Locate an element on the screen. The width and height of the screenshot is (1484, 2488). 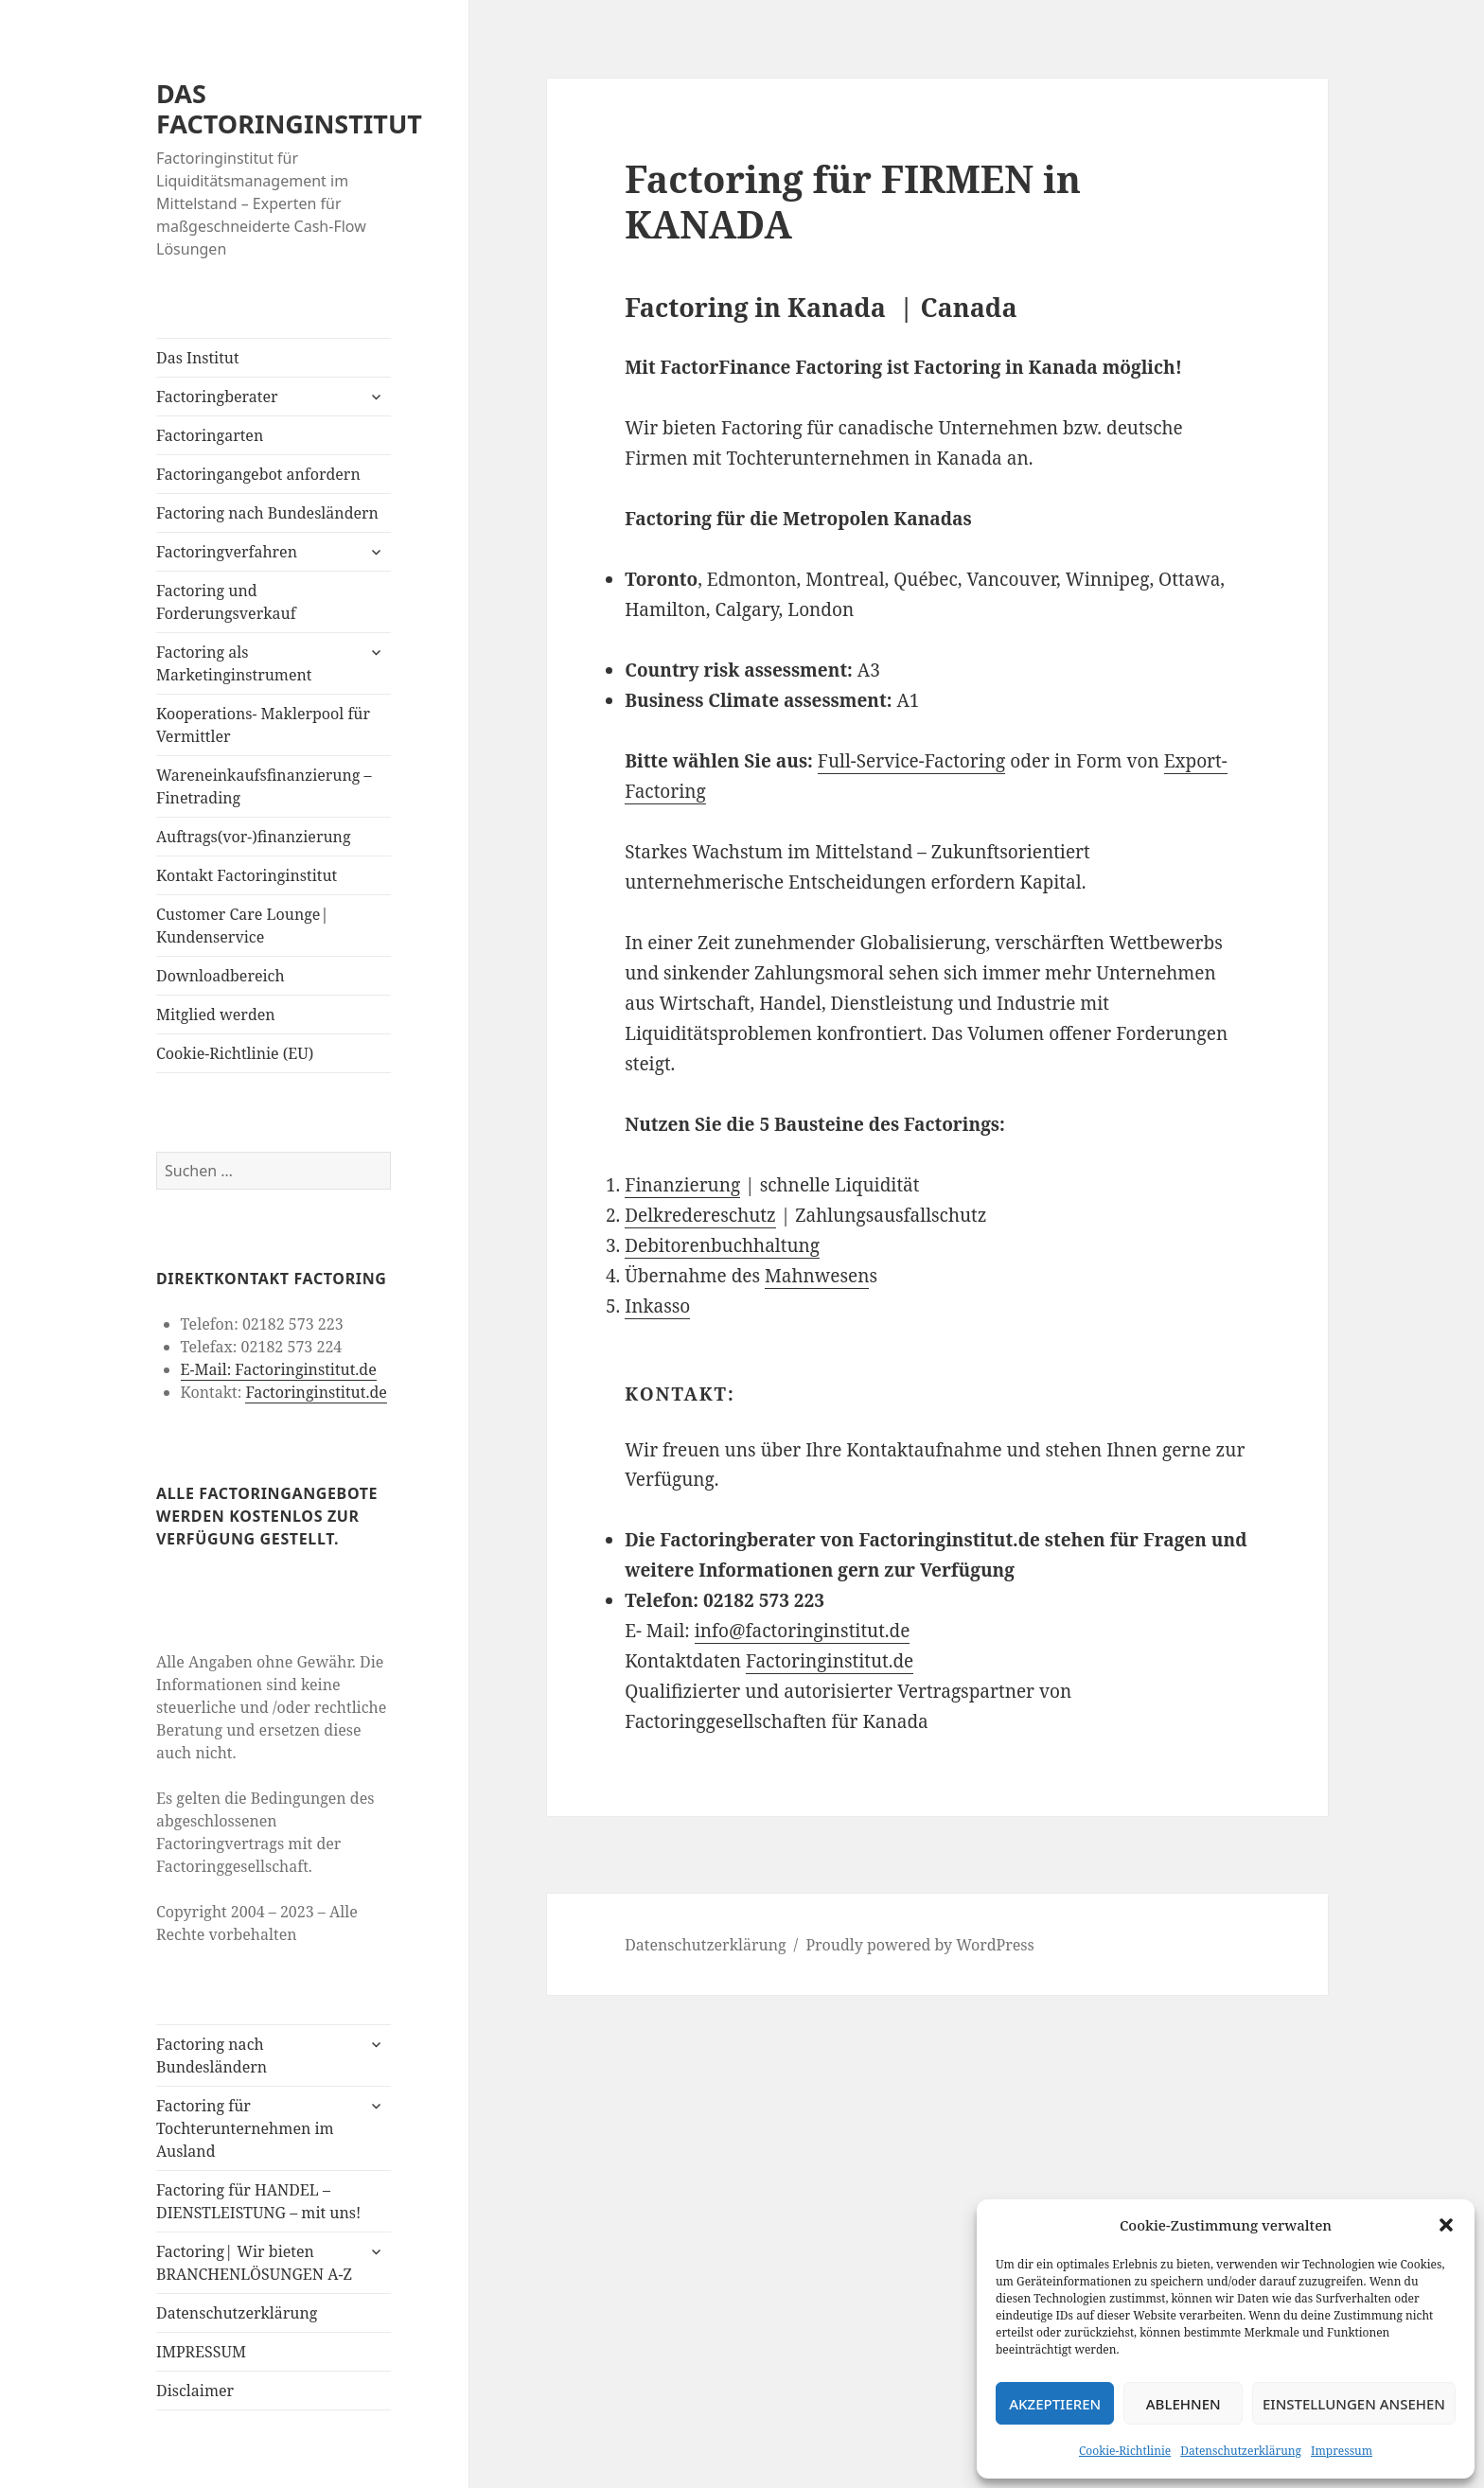
Factoring nach Bundesländern is located at coordinates (267, 513).